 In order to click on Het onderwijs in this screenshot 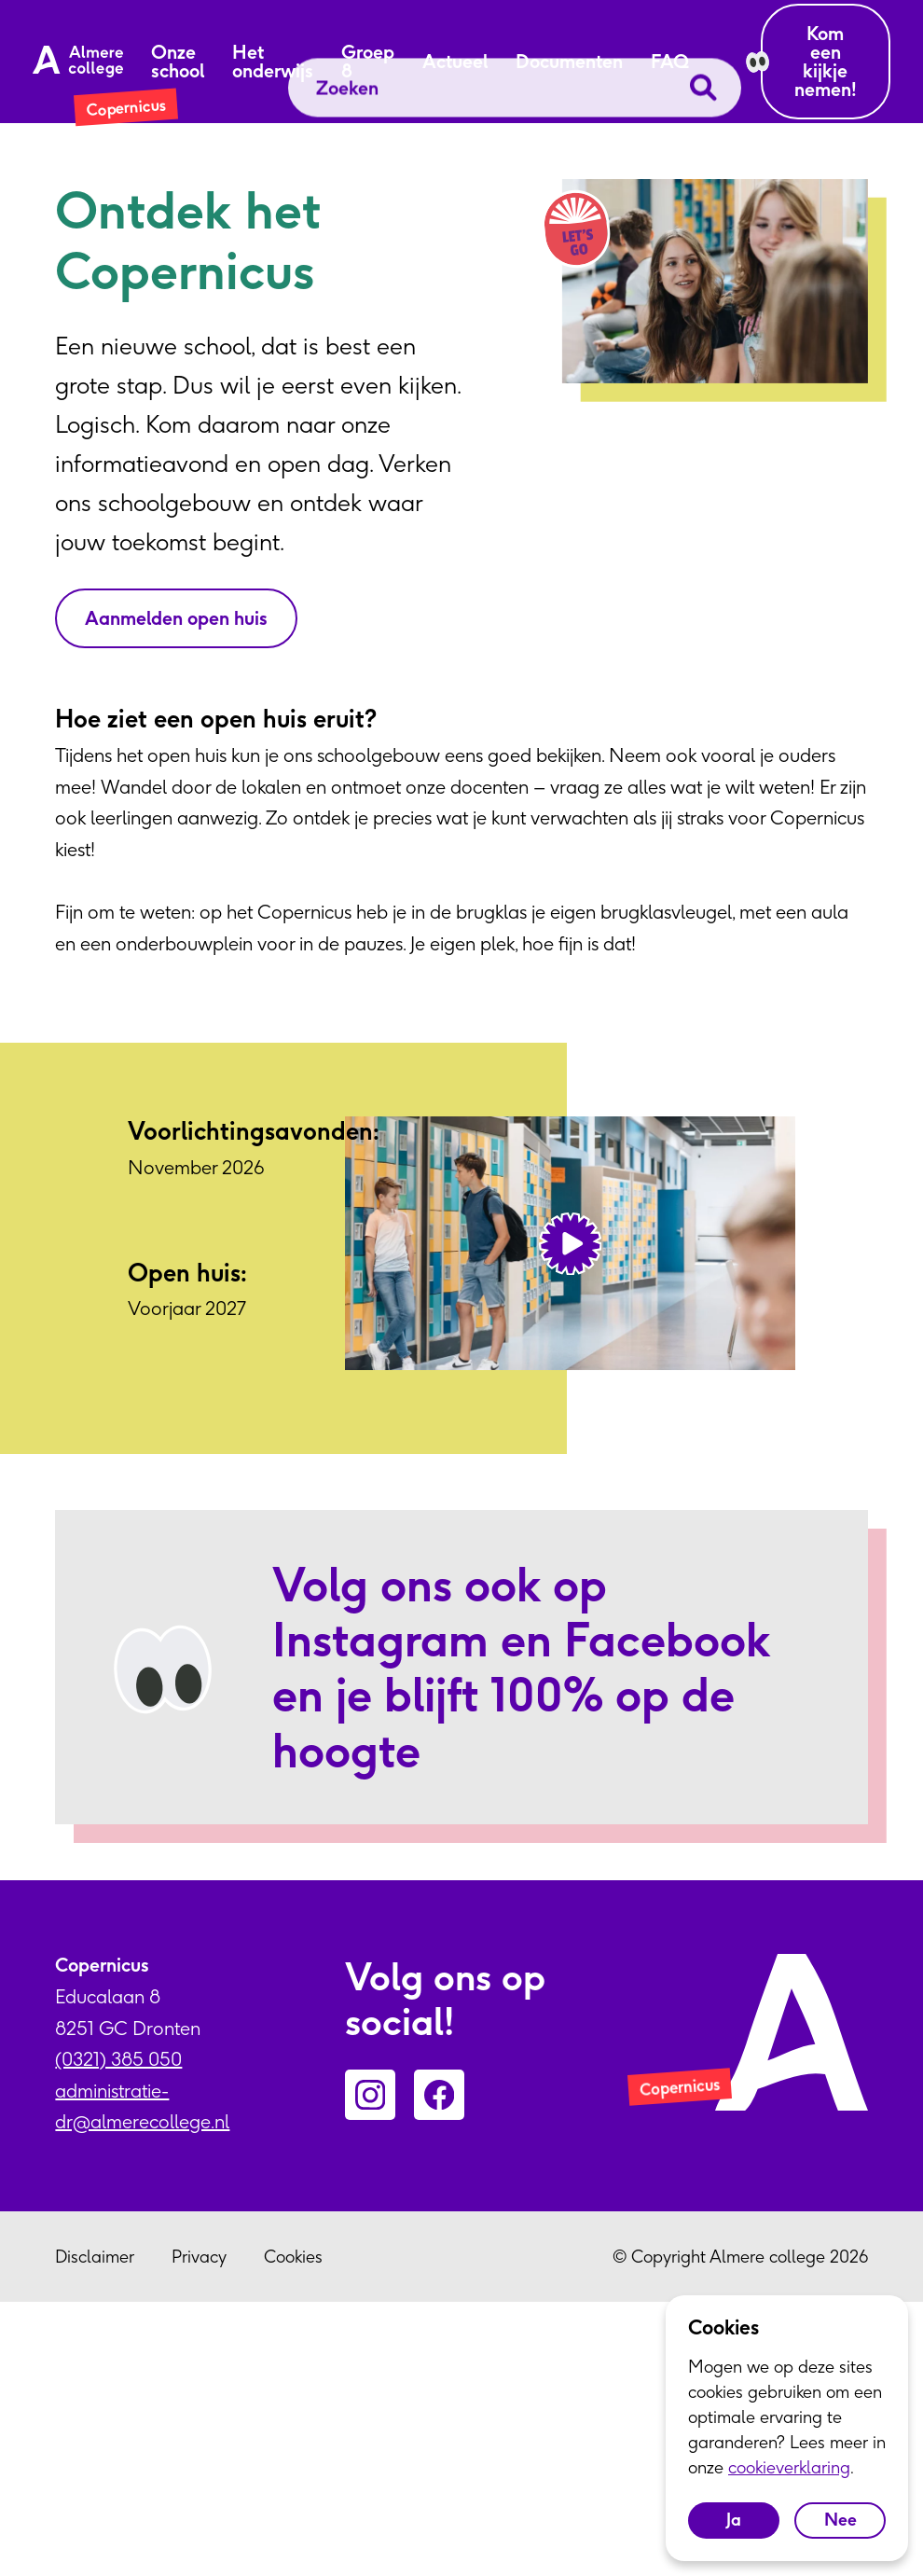, I will do `click(272, 61)`.